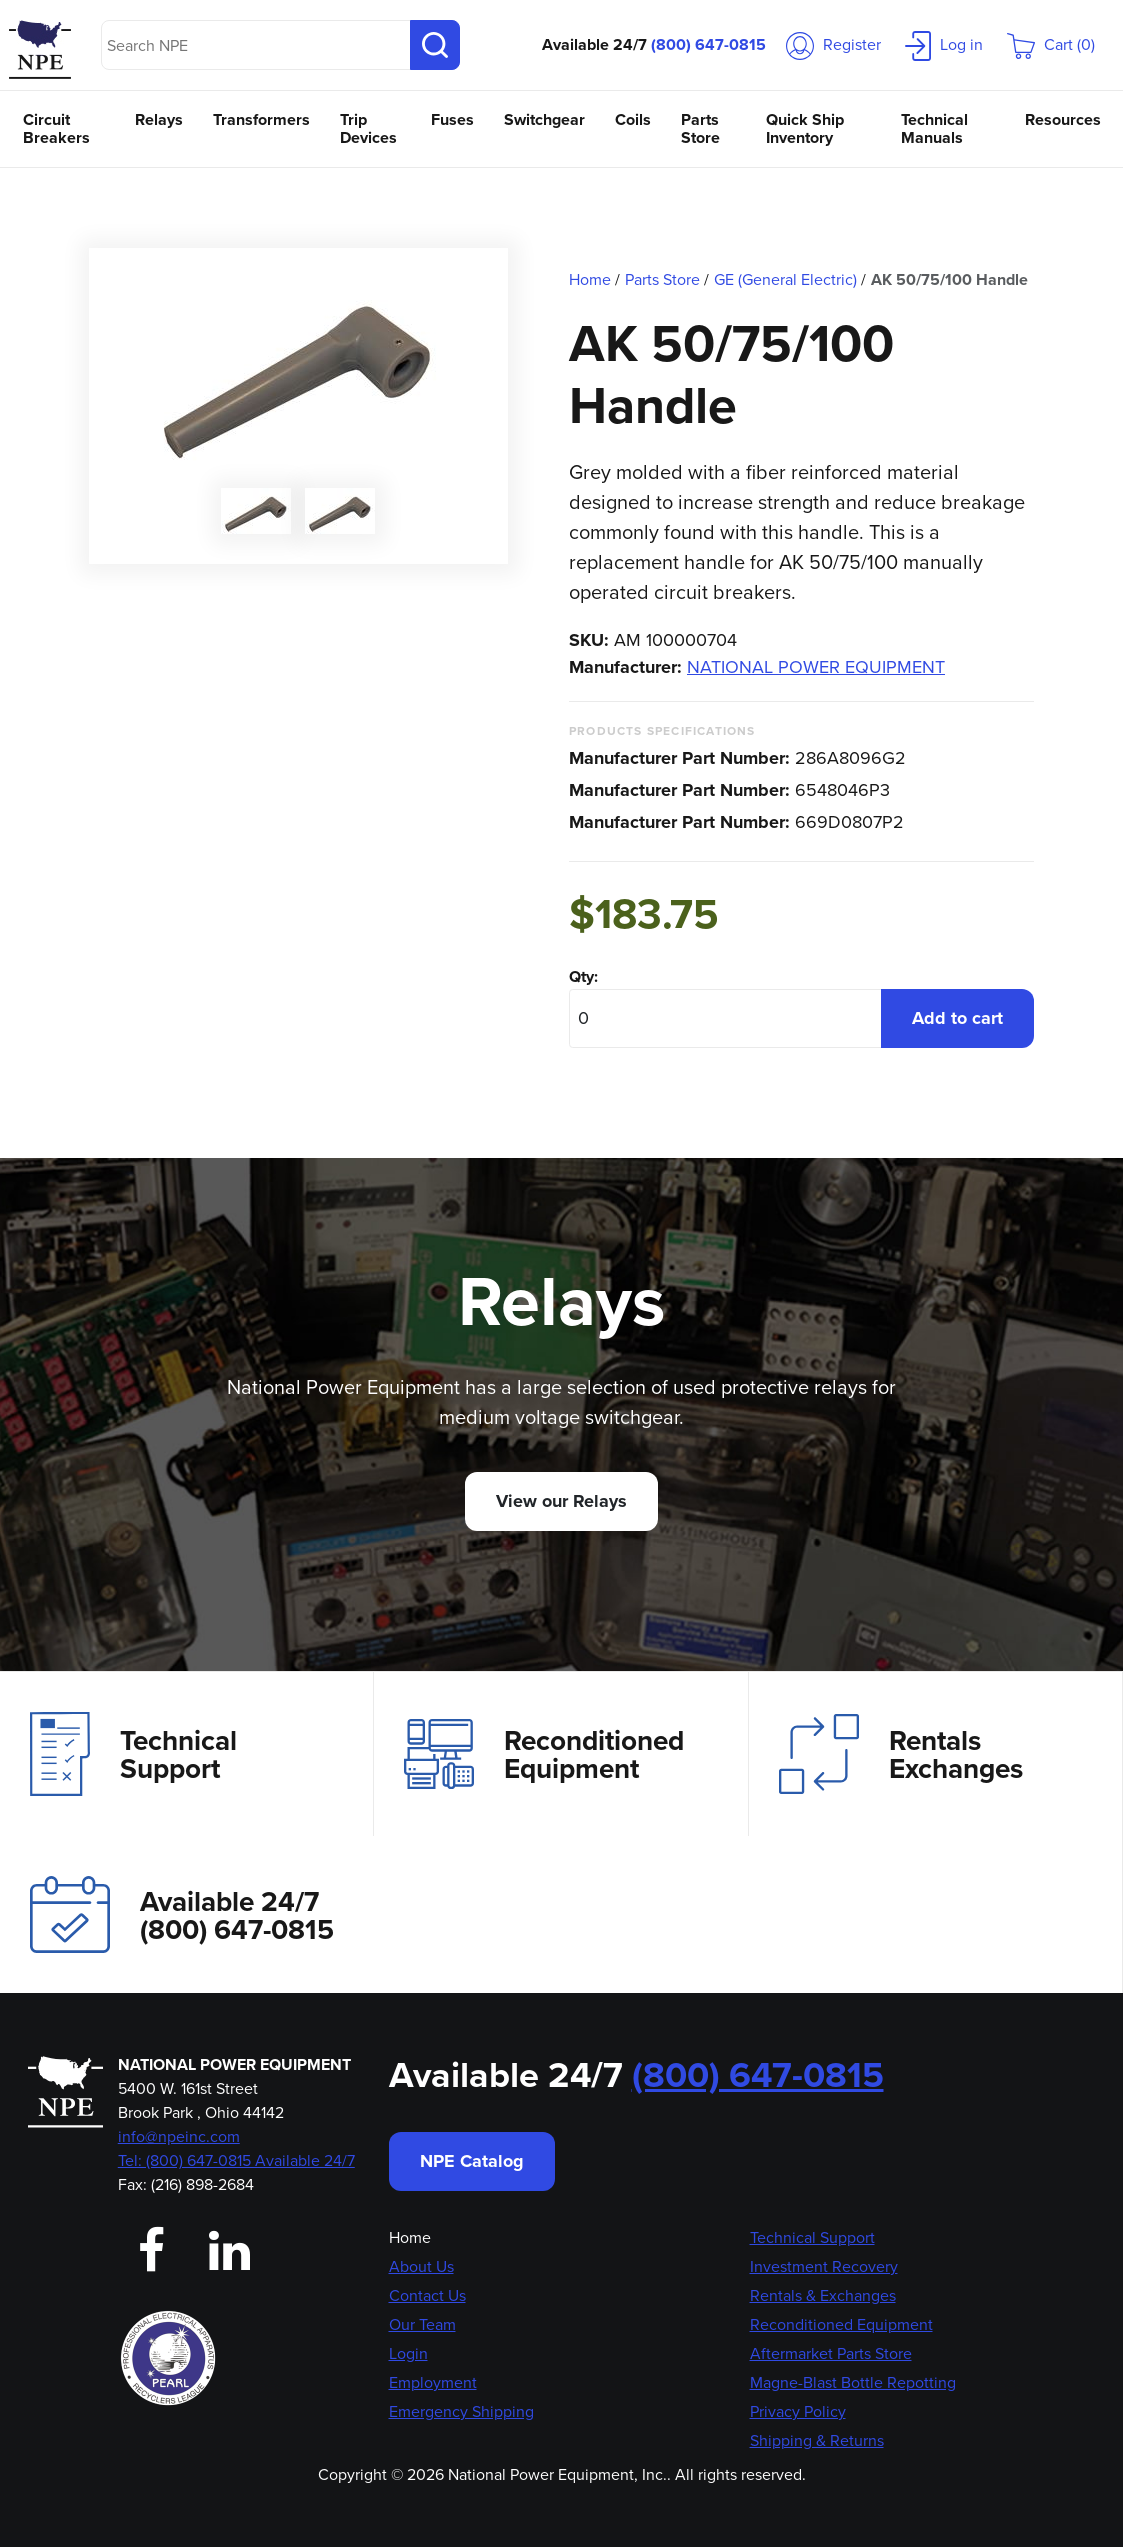 The height and width of the screenshot is (2547, 1123). What do you see at coordinates (1063, 119) in the screenshot?
I see `Resources` at bounding box center [1063, 119].